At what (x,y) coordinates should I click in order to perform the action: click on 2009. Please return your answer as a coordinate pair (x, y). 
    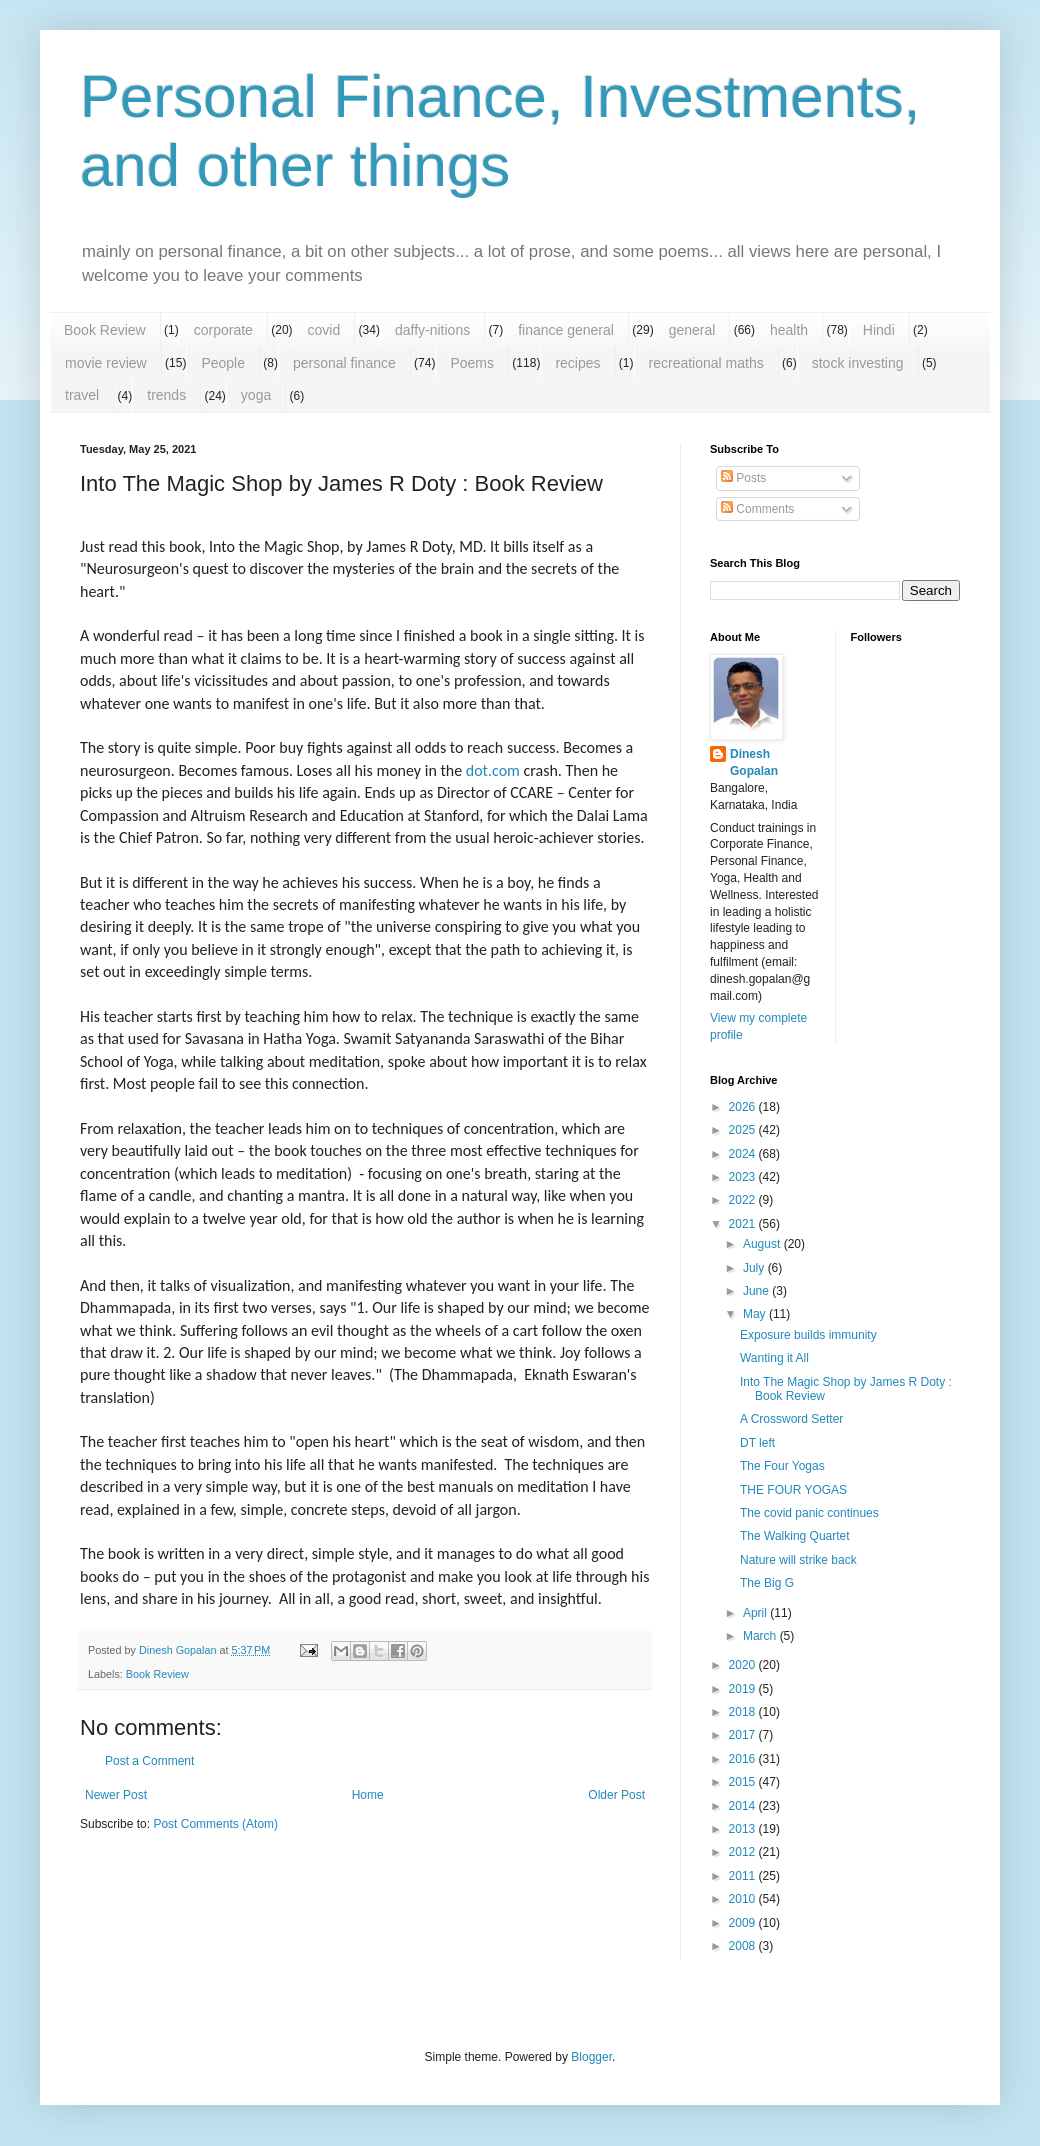
    Looking at the image, I should click on (744, 1923).